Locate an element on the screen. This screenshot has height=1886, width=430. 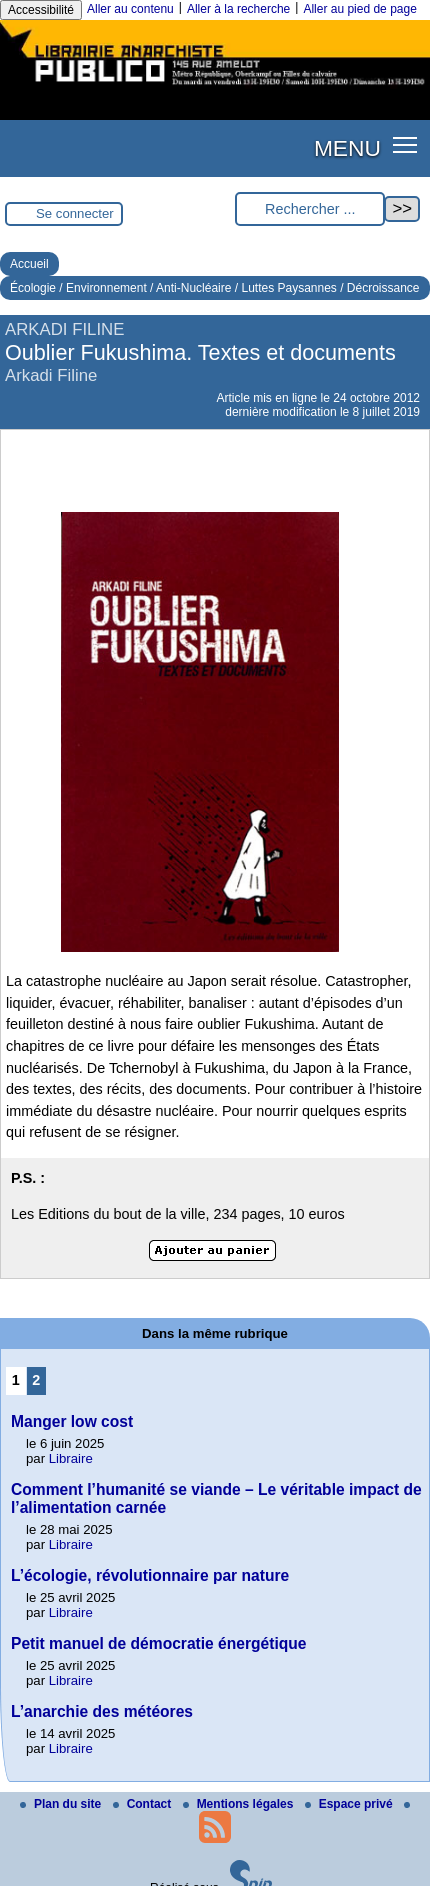
Espace privé is located at coordinates (350, 1804).